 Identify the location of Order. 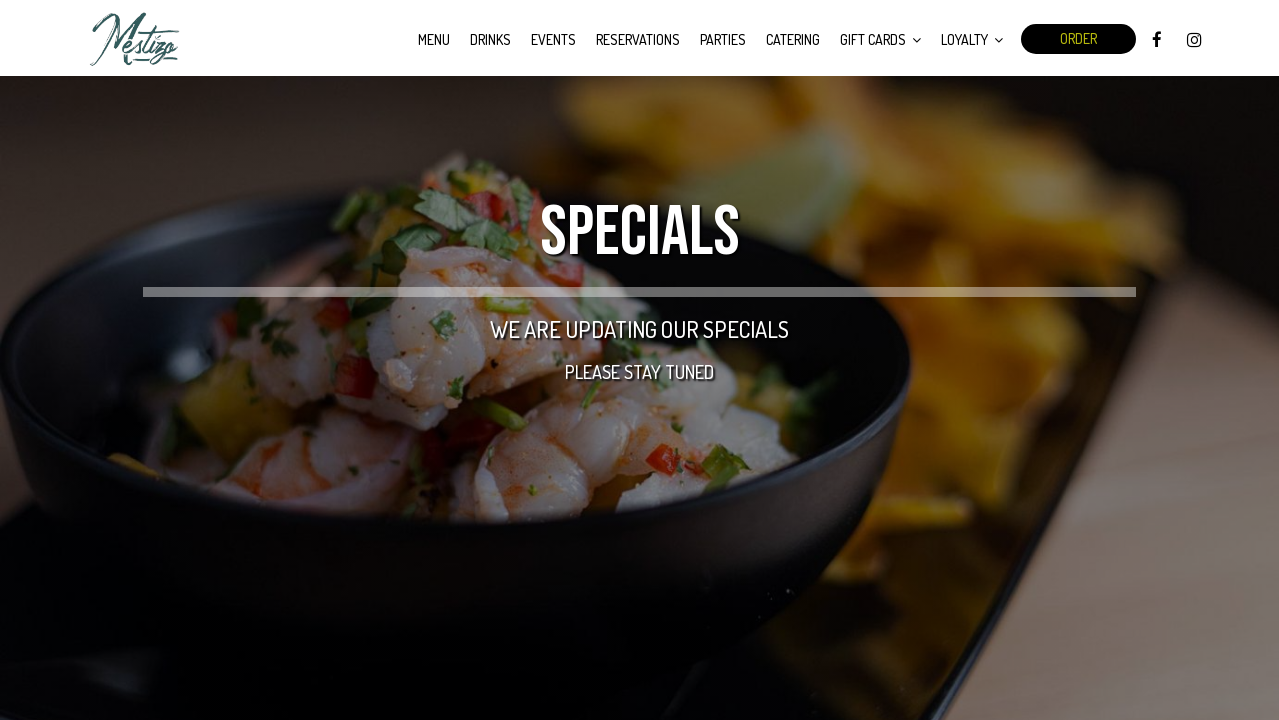
(1078, 38).